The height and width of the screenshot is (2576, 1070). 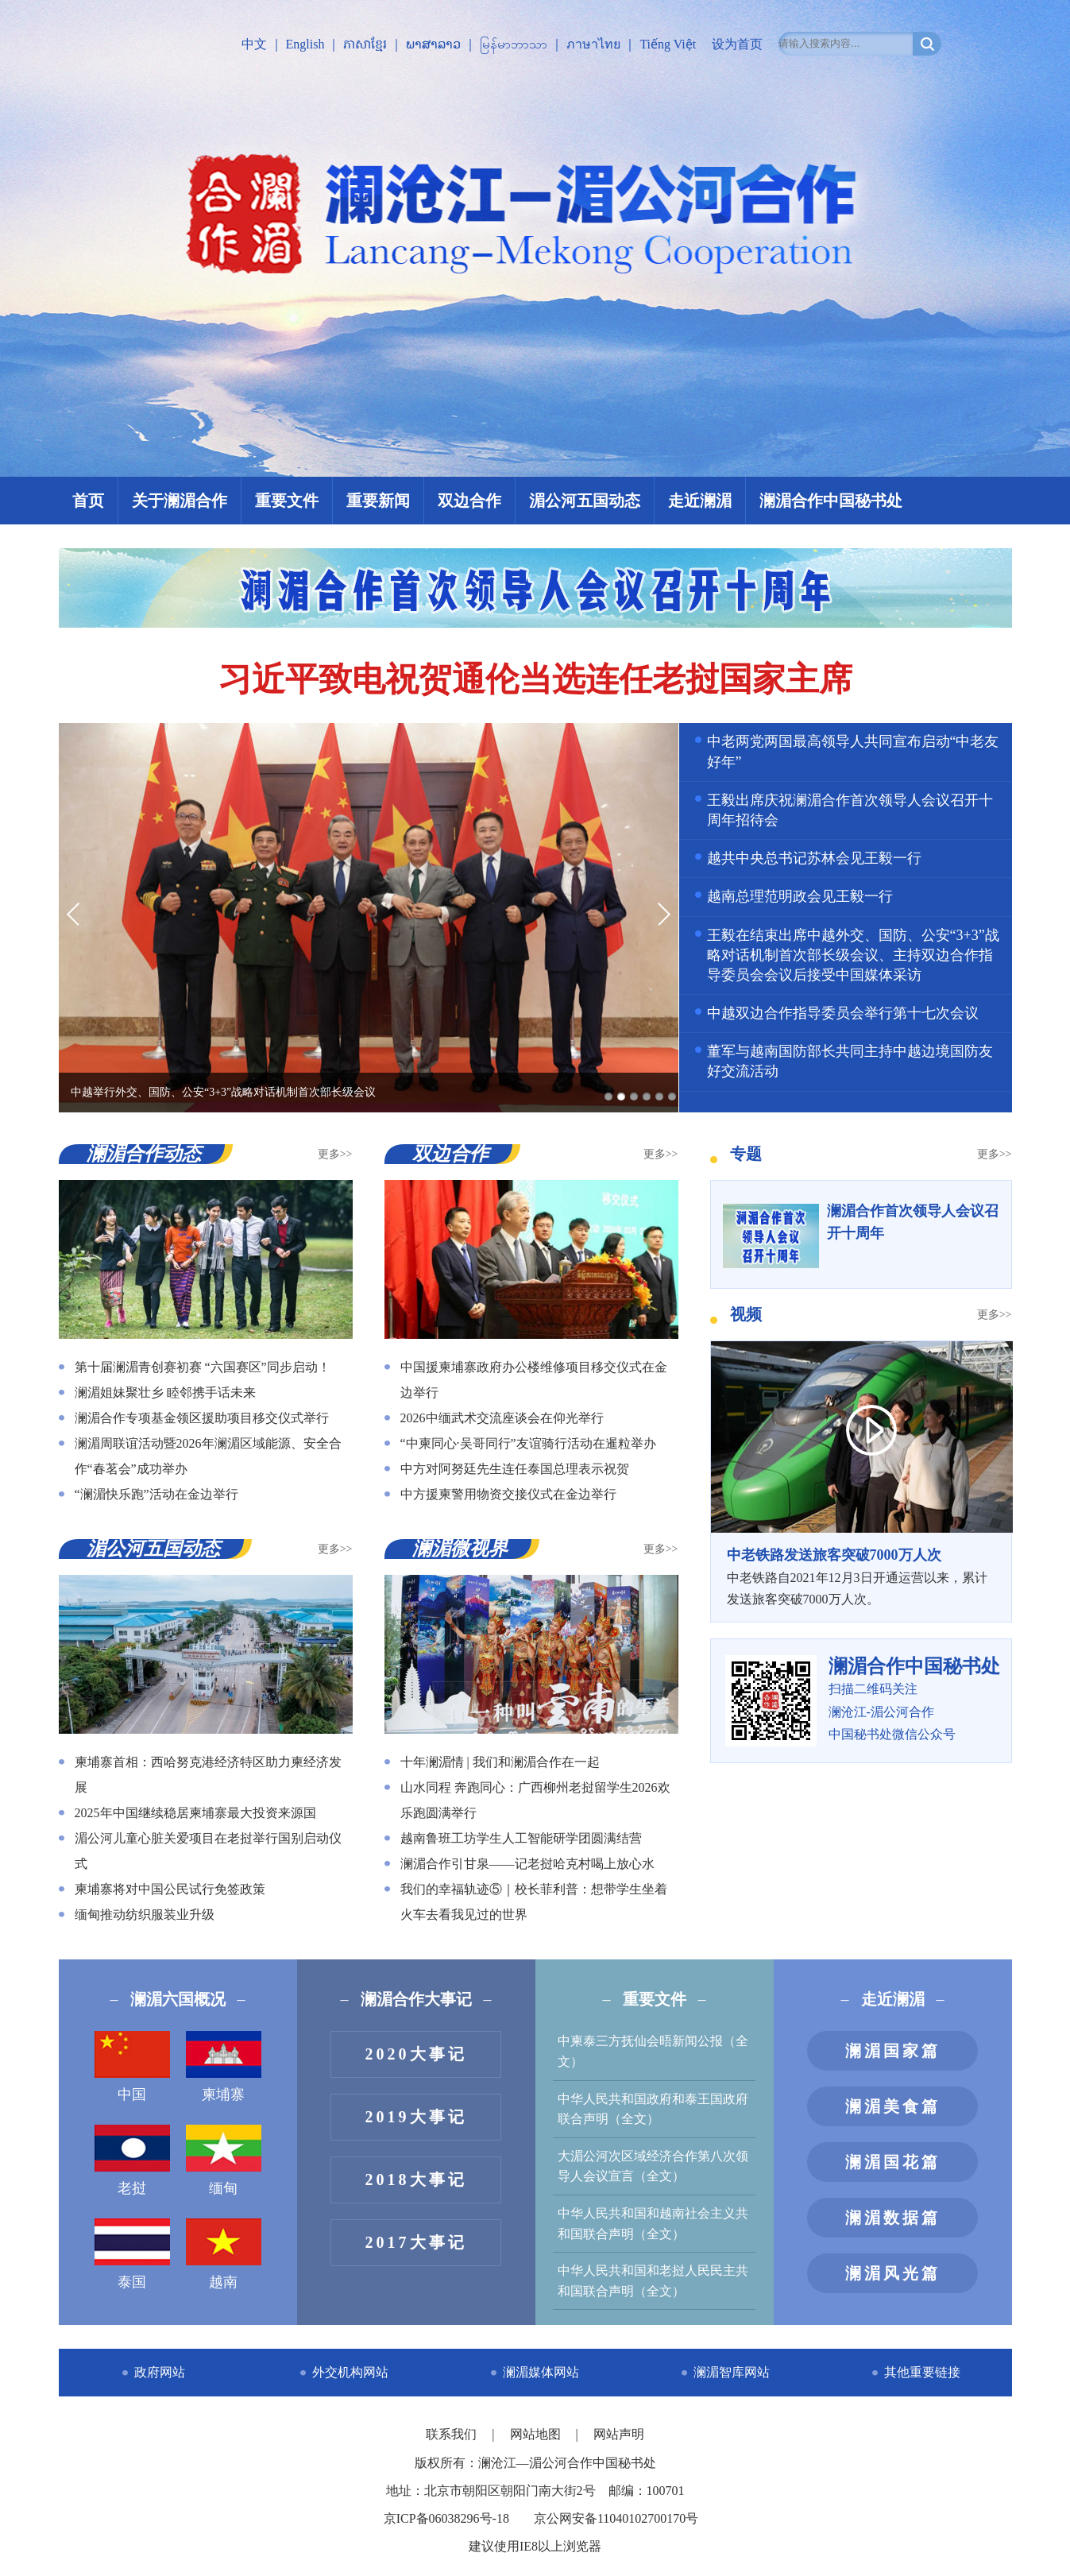 What do you see at coordinates (737, 44) in the screenshot?
I see `设为首页` at bounding box center [737, 44].